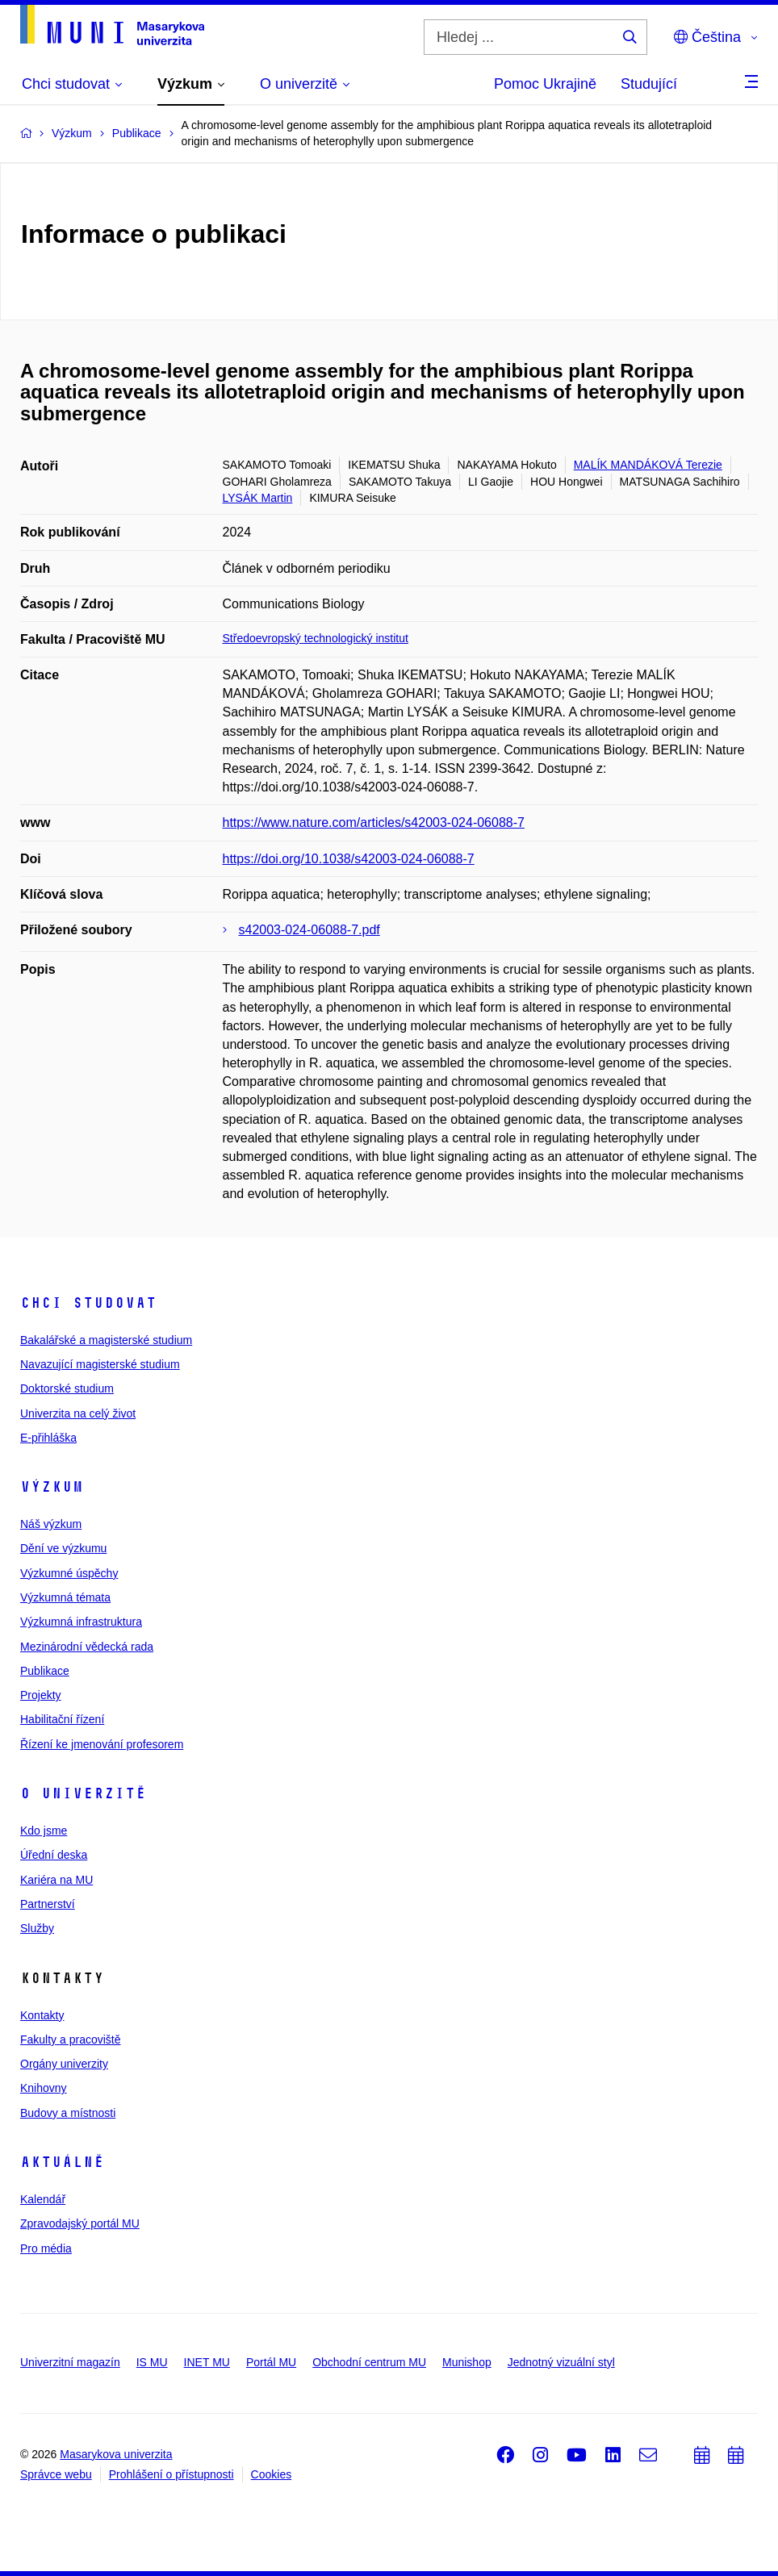 The width and height of the screenshot is (778, 2576). Describe the element at coordinates (369, 2362) in the screenshot. I see `Obchodní centrum MU` at that location.